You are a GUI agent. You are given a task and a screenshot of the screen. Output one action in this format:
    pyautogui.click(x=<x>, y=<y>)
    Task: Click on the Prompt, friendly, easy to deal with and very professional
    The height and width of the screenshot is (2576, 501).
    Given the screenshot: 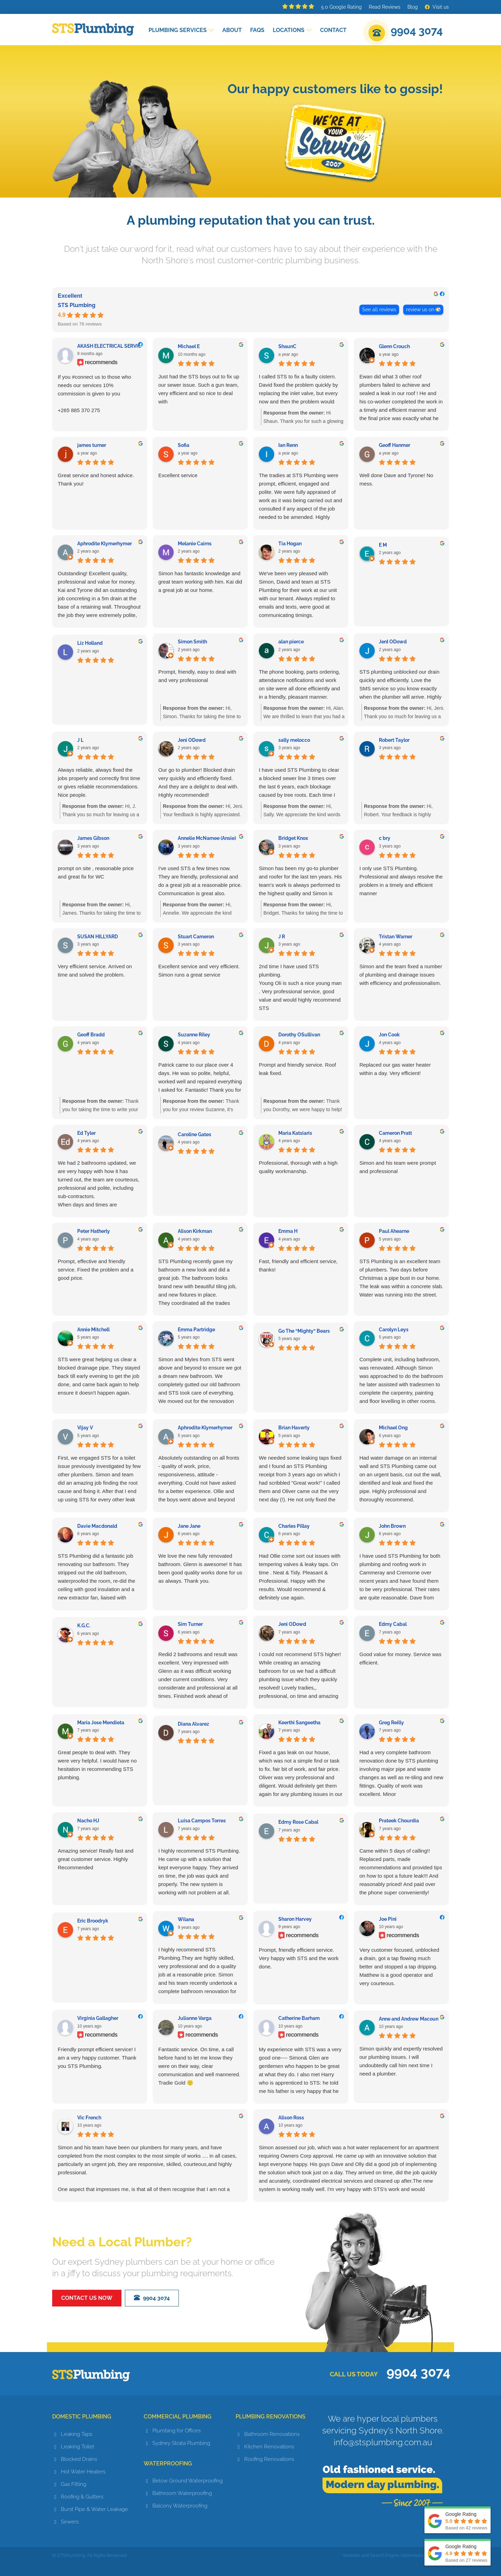 What is the action you would take?
    pyautogui.click(x=197, y=676)
    